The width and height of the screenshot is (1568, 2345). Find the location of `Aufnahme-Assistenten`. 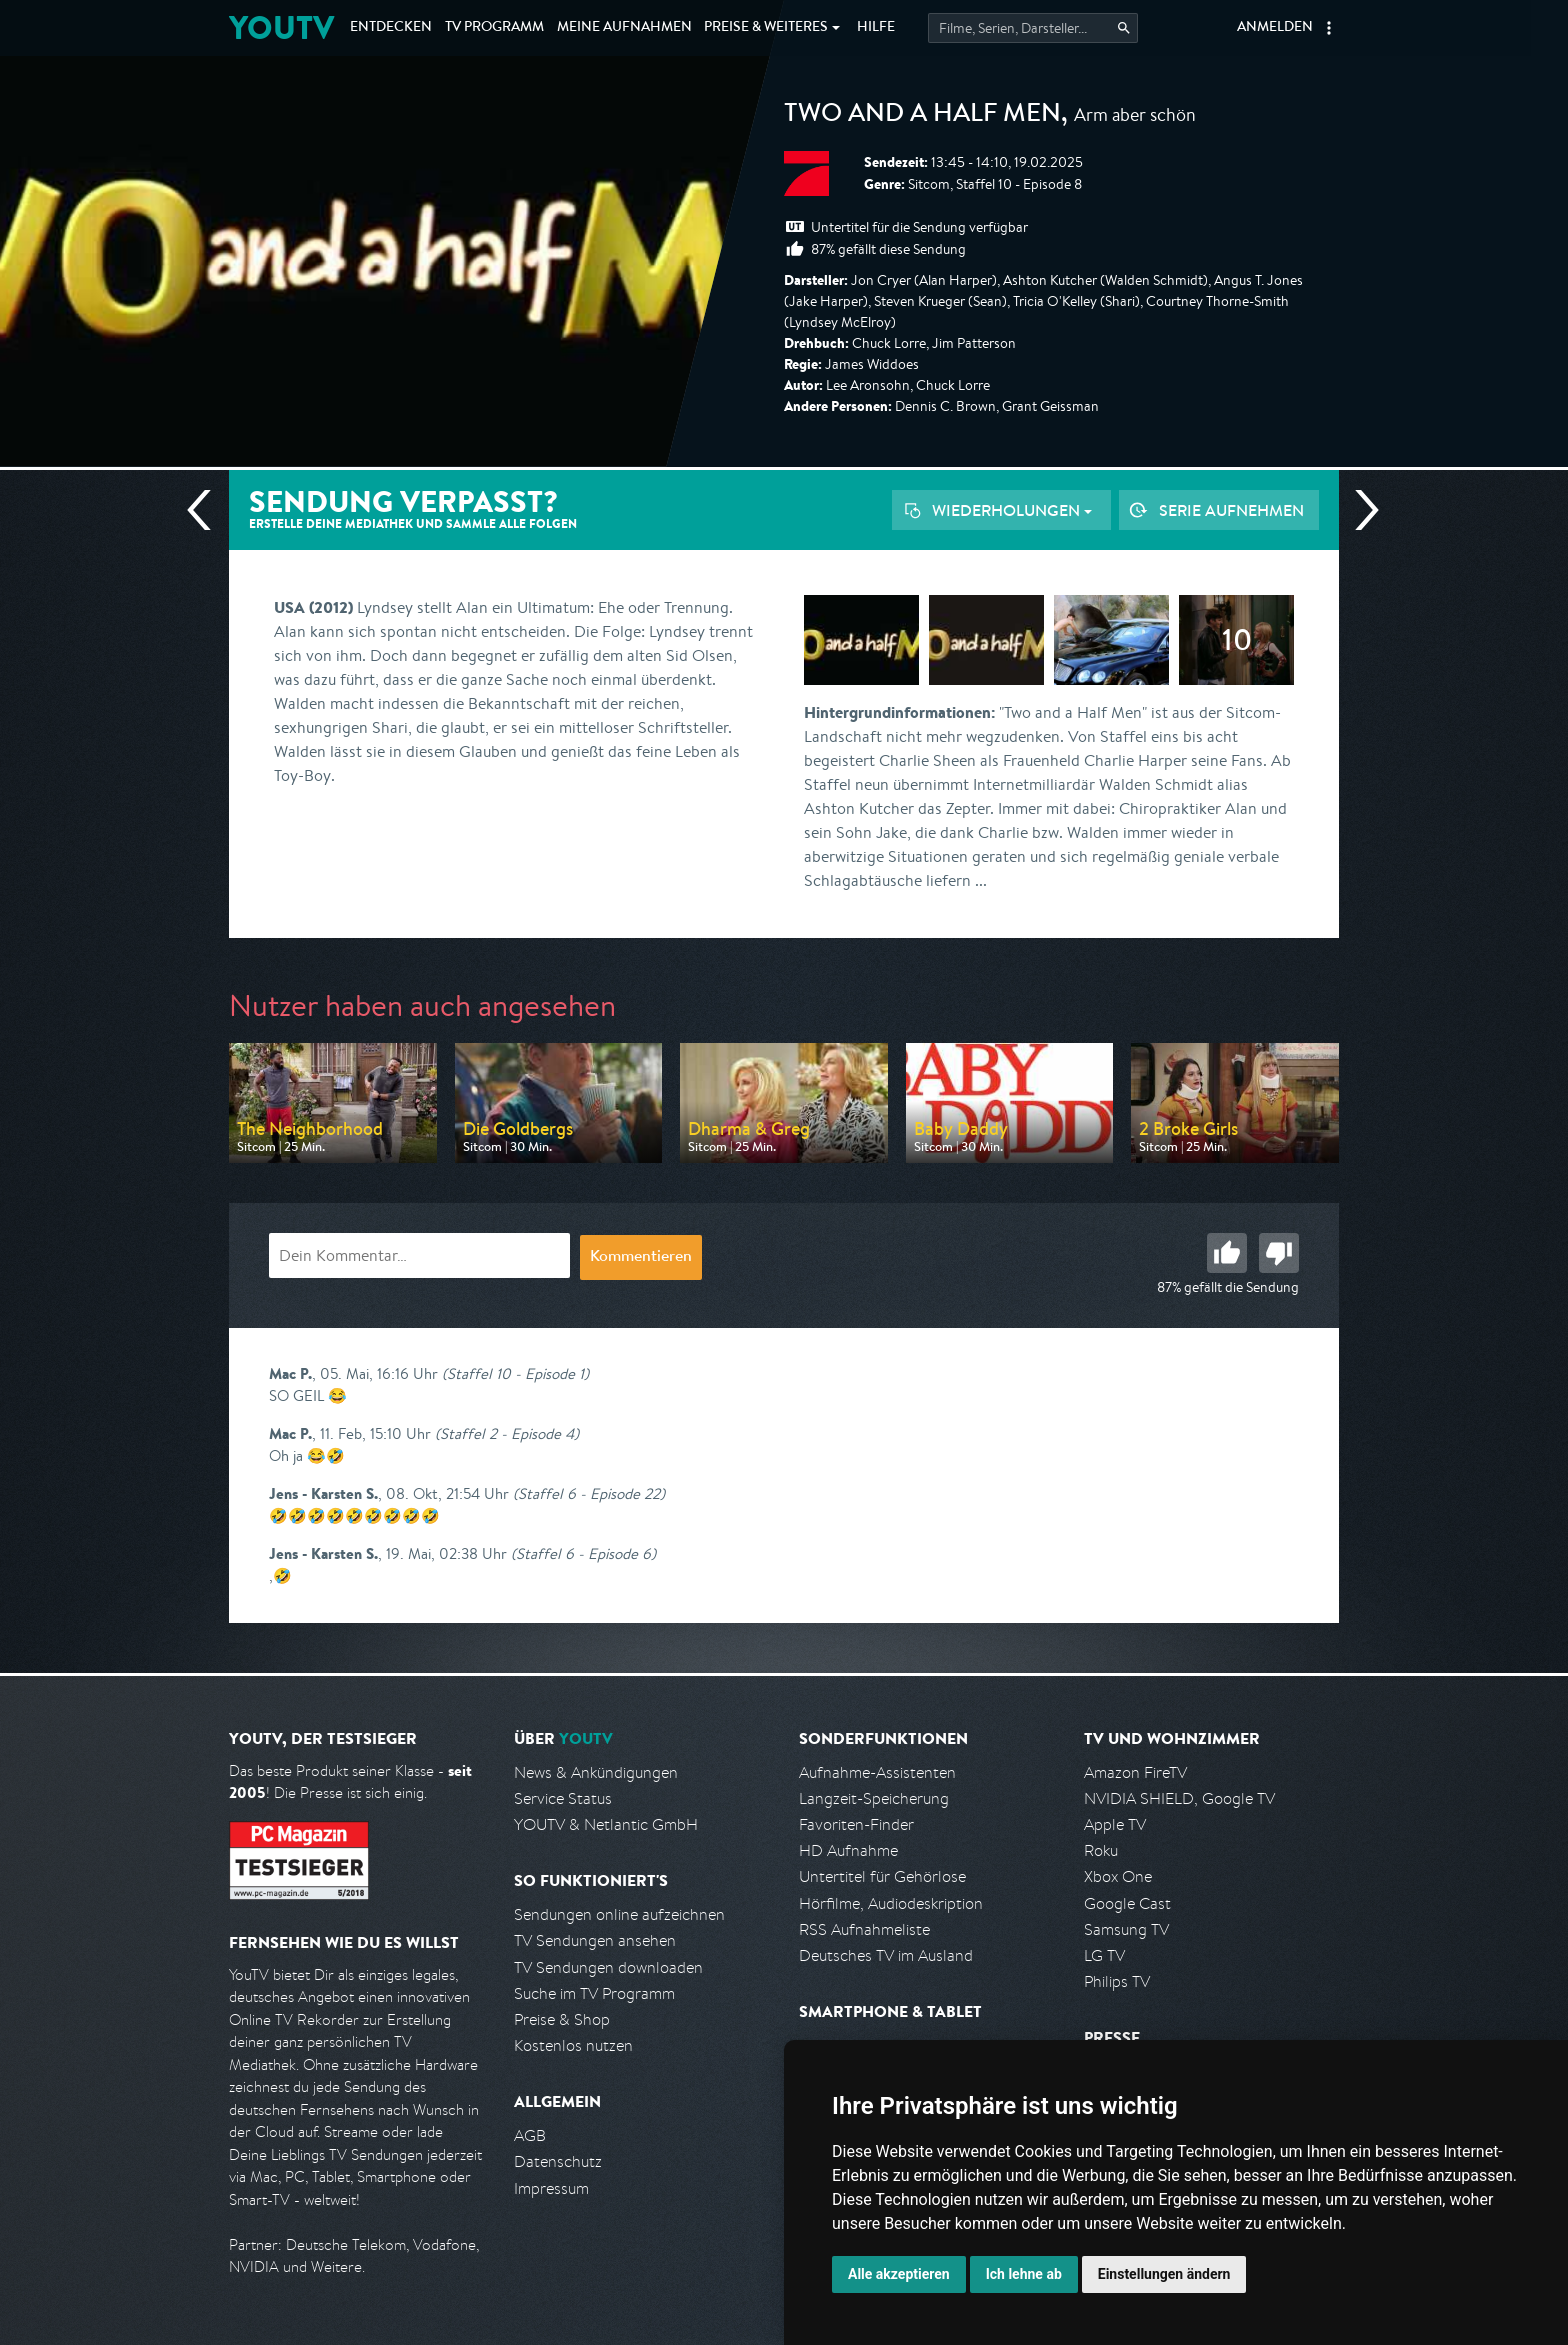

Aufnahme-Assistenten is located at coordinates (877, 1772).